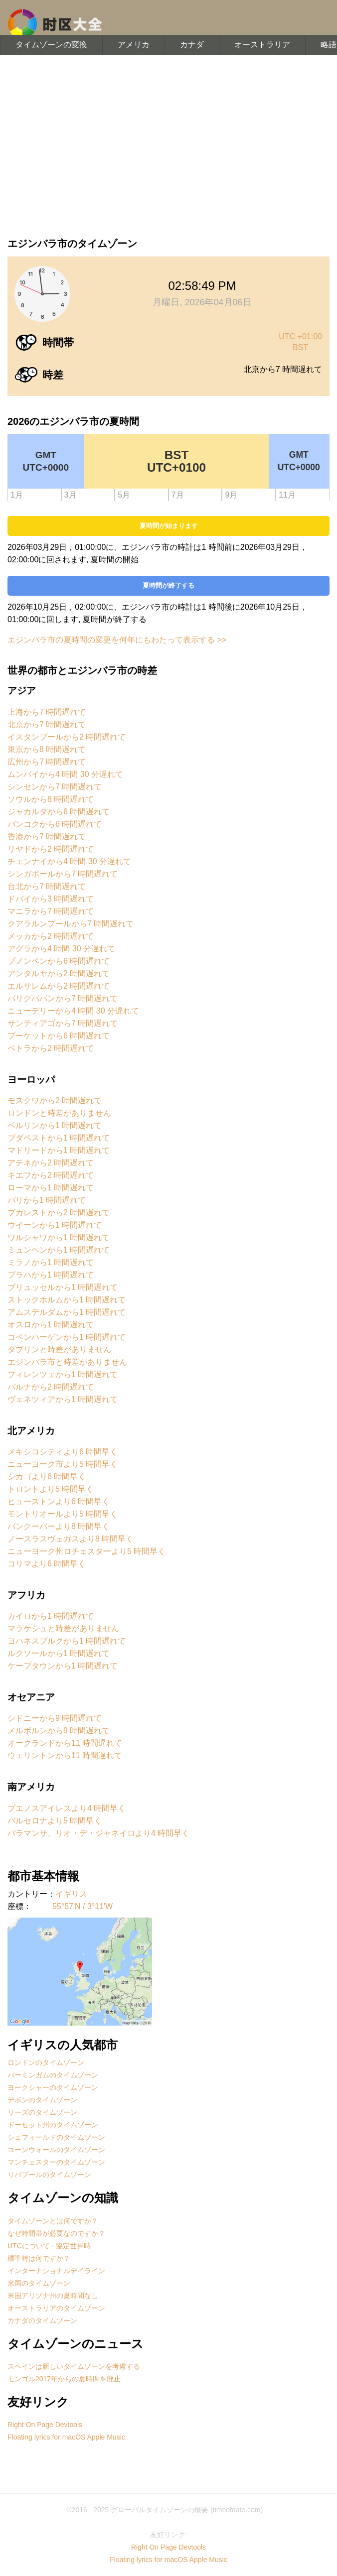 The image size is (337, 2576). Describe the element at coordinates (58, 811) in the screenshot. I see `ジャカルタから6 時間遅れて` at that location.